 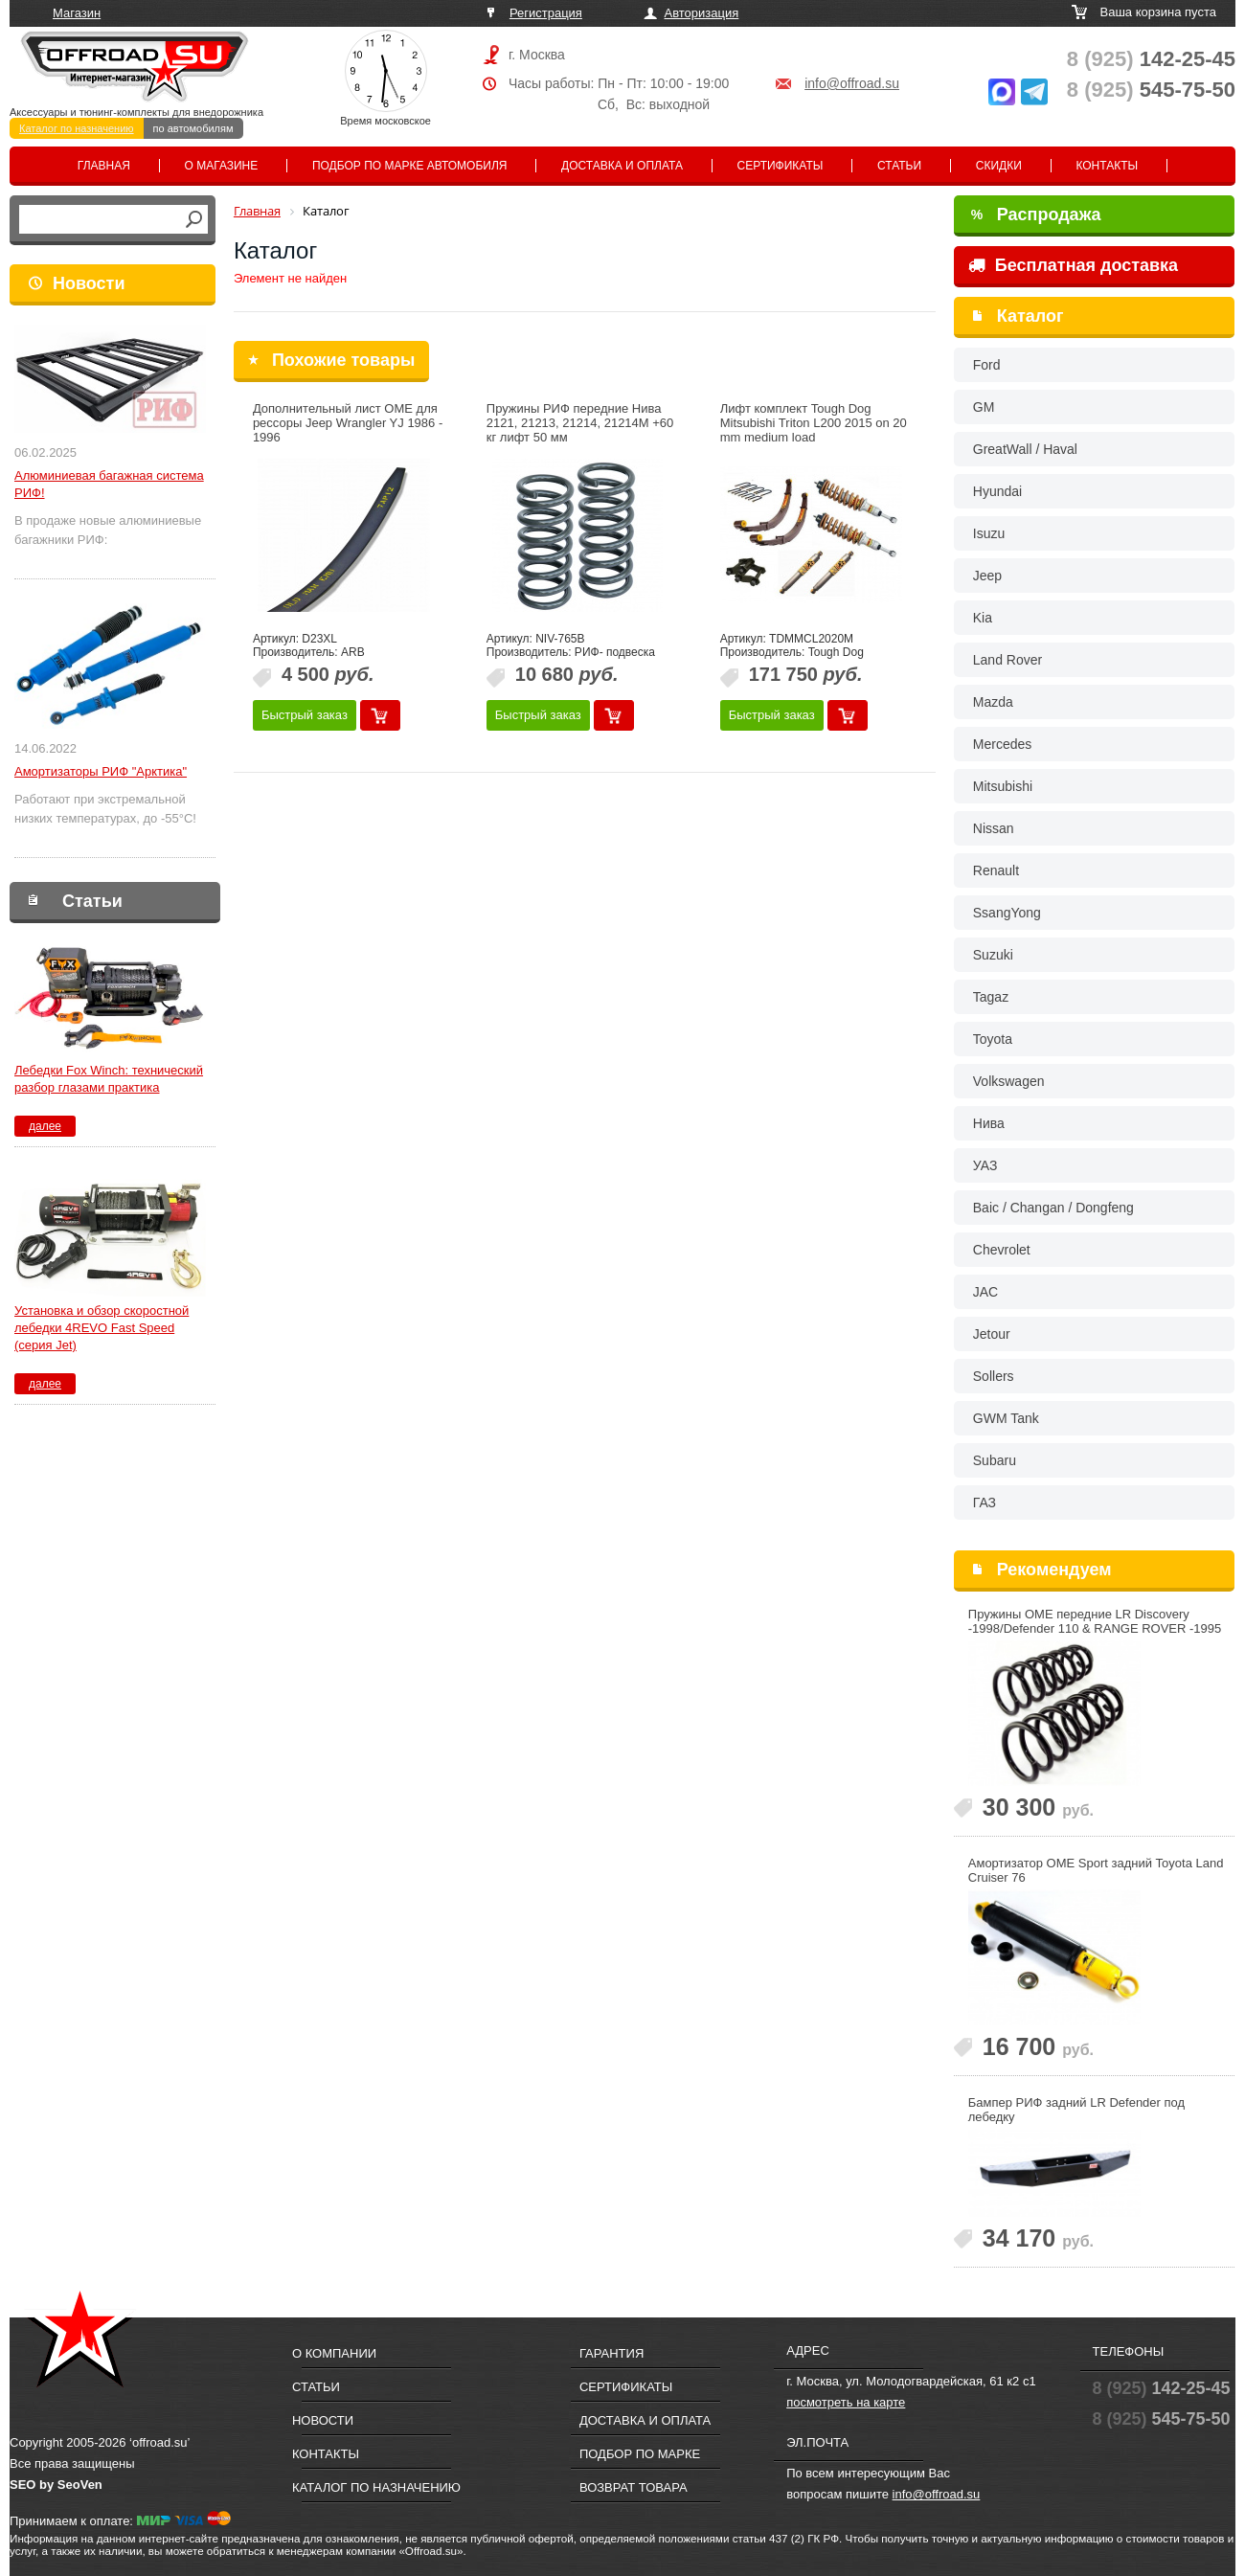 What do you see at coordinates (982, 617) in the screenshot?
I see `Kia` at bounding box center [982, 617].